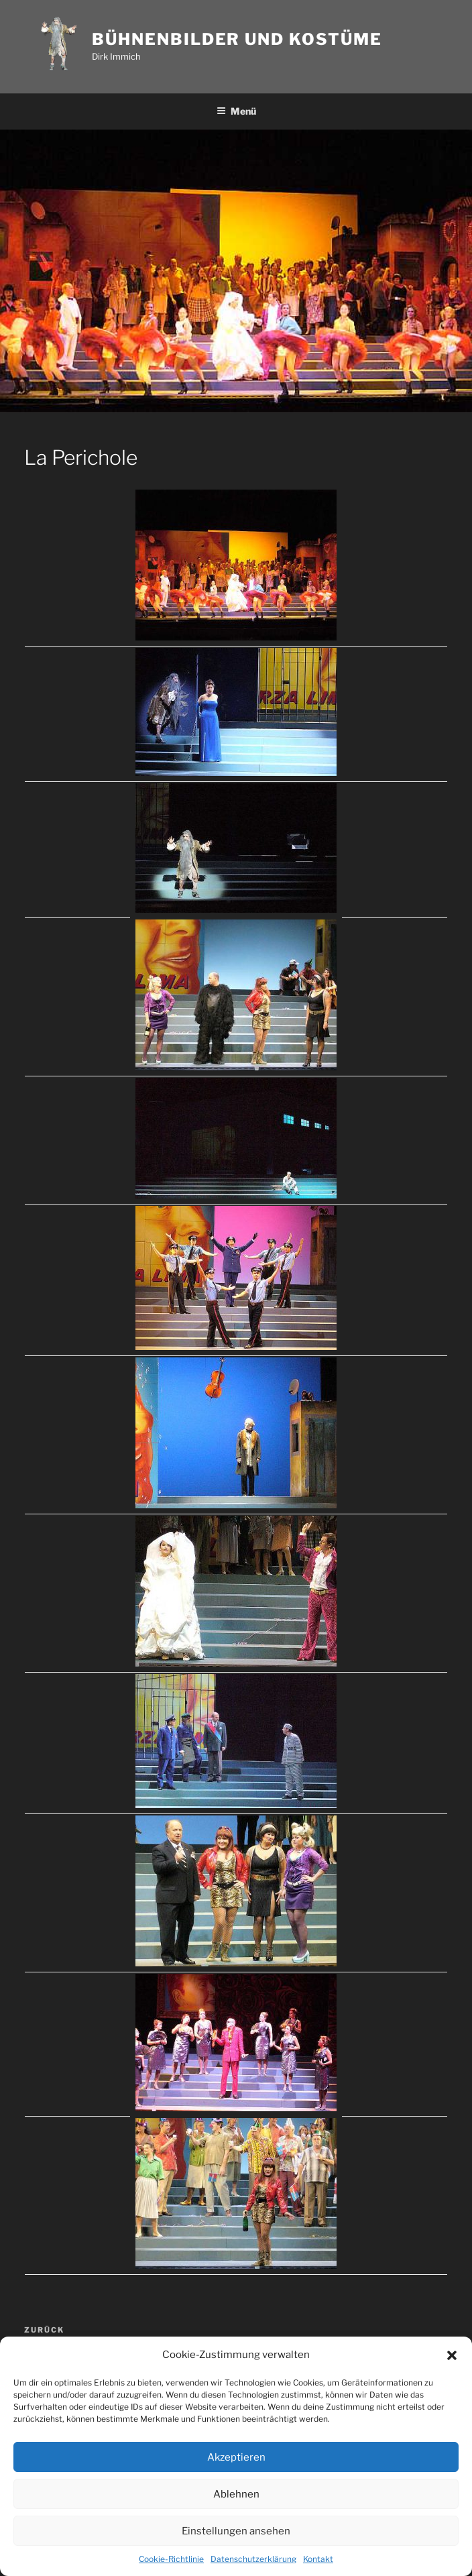 The image size is (472, 2576). What do you see at coordinates (236, 2457) in the screenshot?
I see `Akzeptieren` at bounding box center [236, 2457].